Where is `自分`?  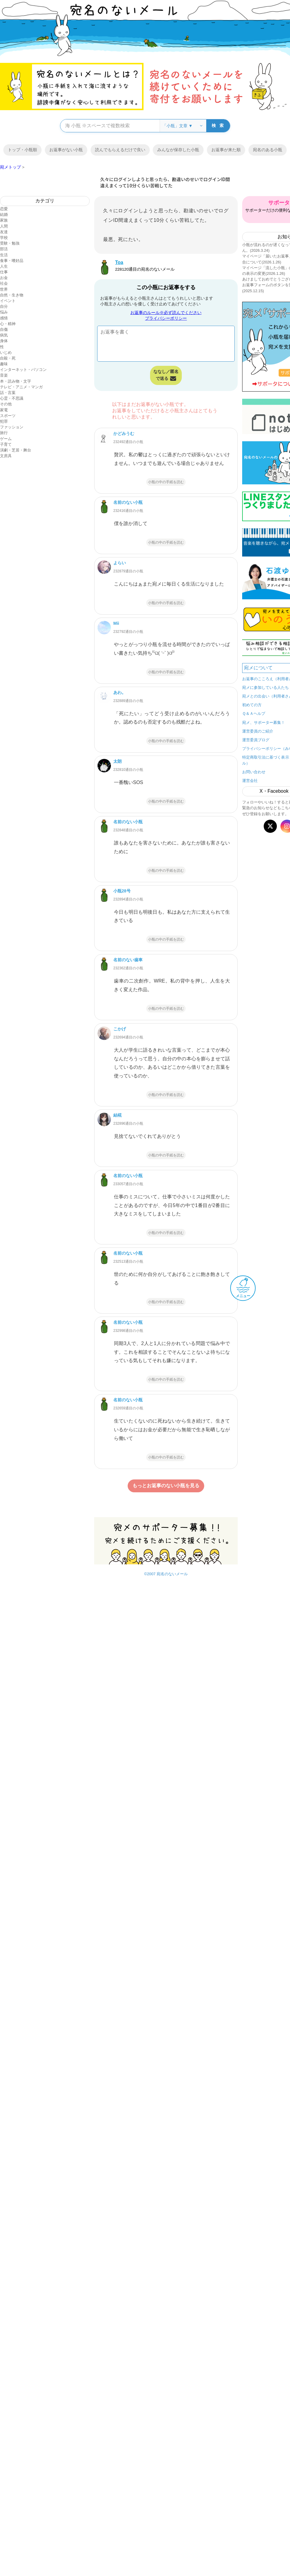 自分 is located at coordinates (4, 306).